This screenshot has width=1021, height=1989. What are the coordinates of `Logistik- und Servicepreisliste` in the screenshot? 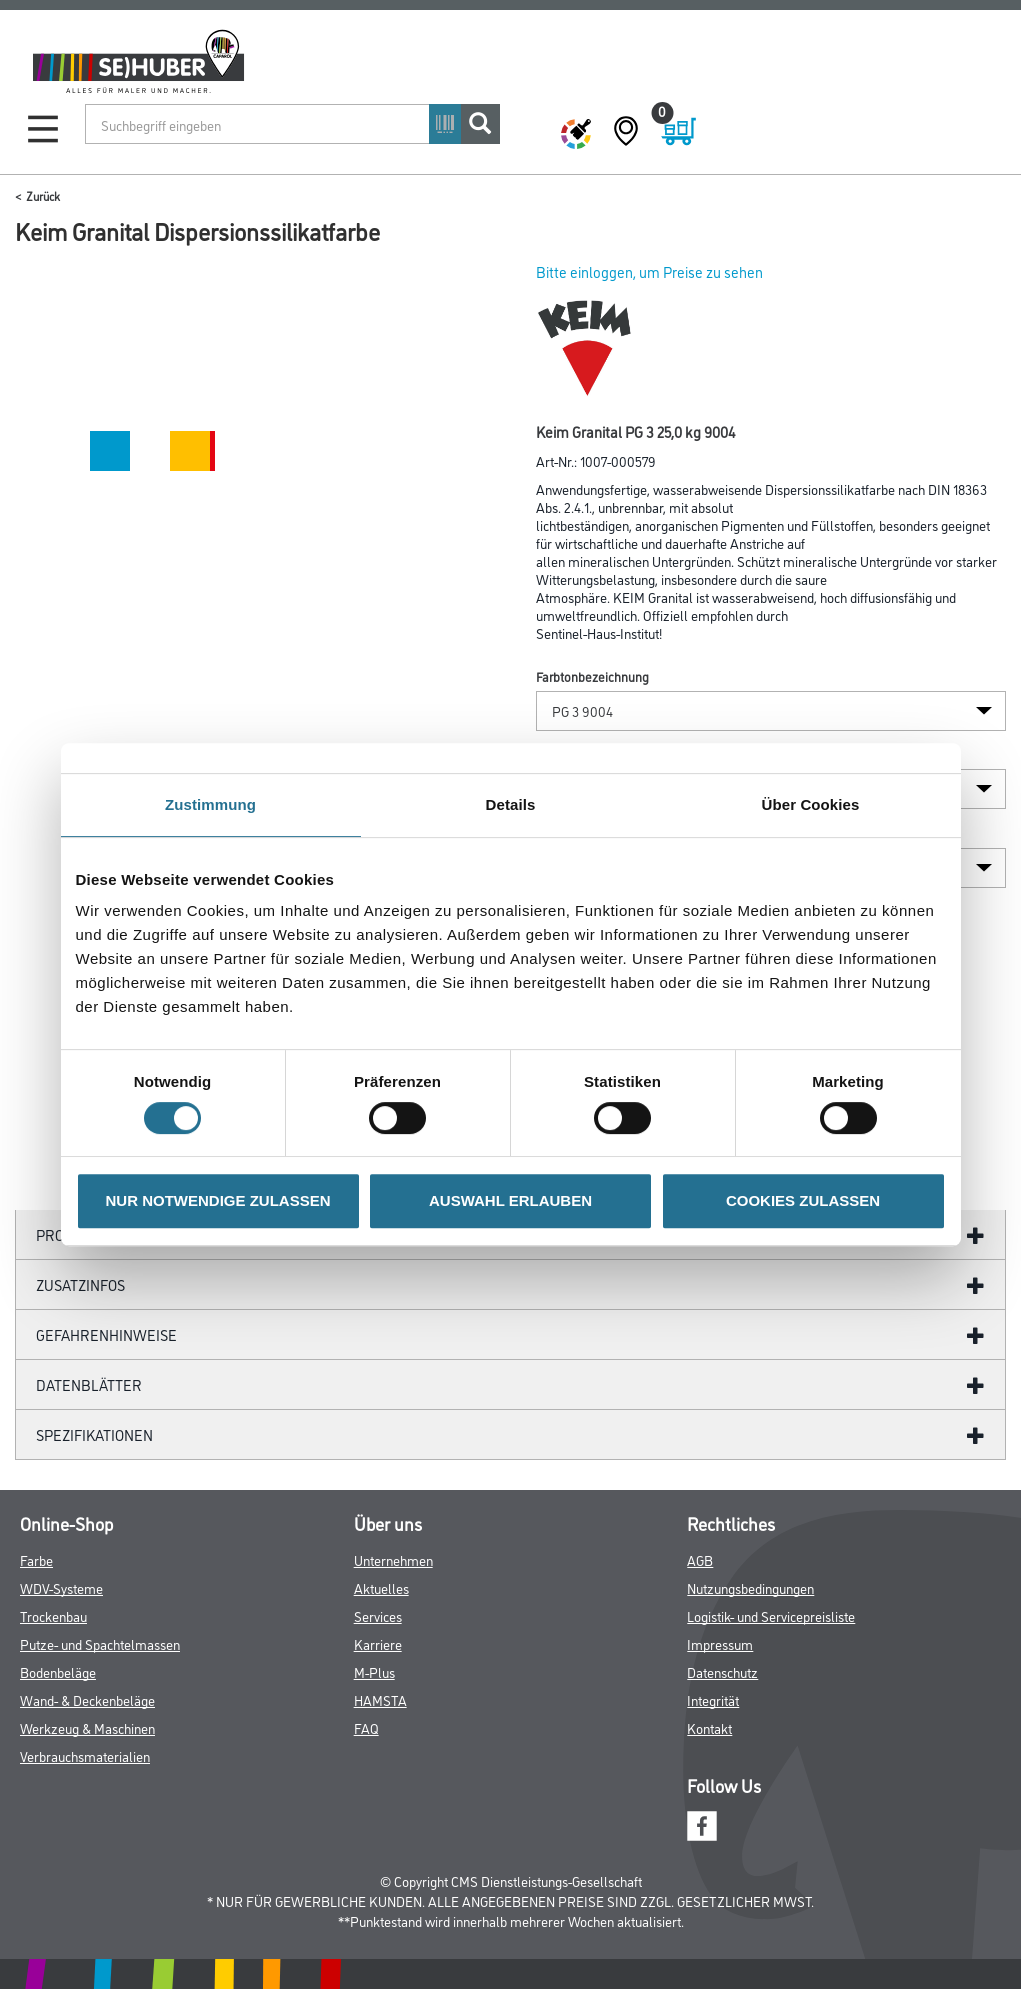 It's located at (771, 1615).